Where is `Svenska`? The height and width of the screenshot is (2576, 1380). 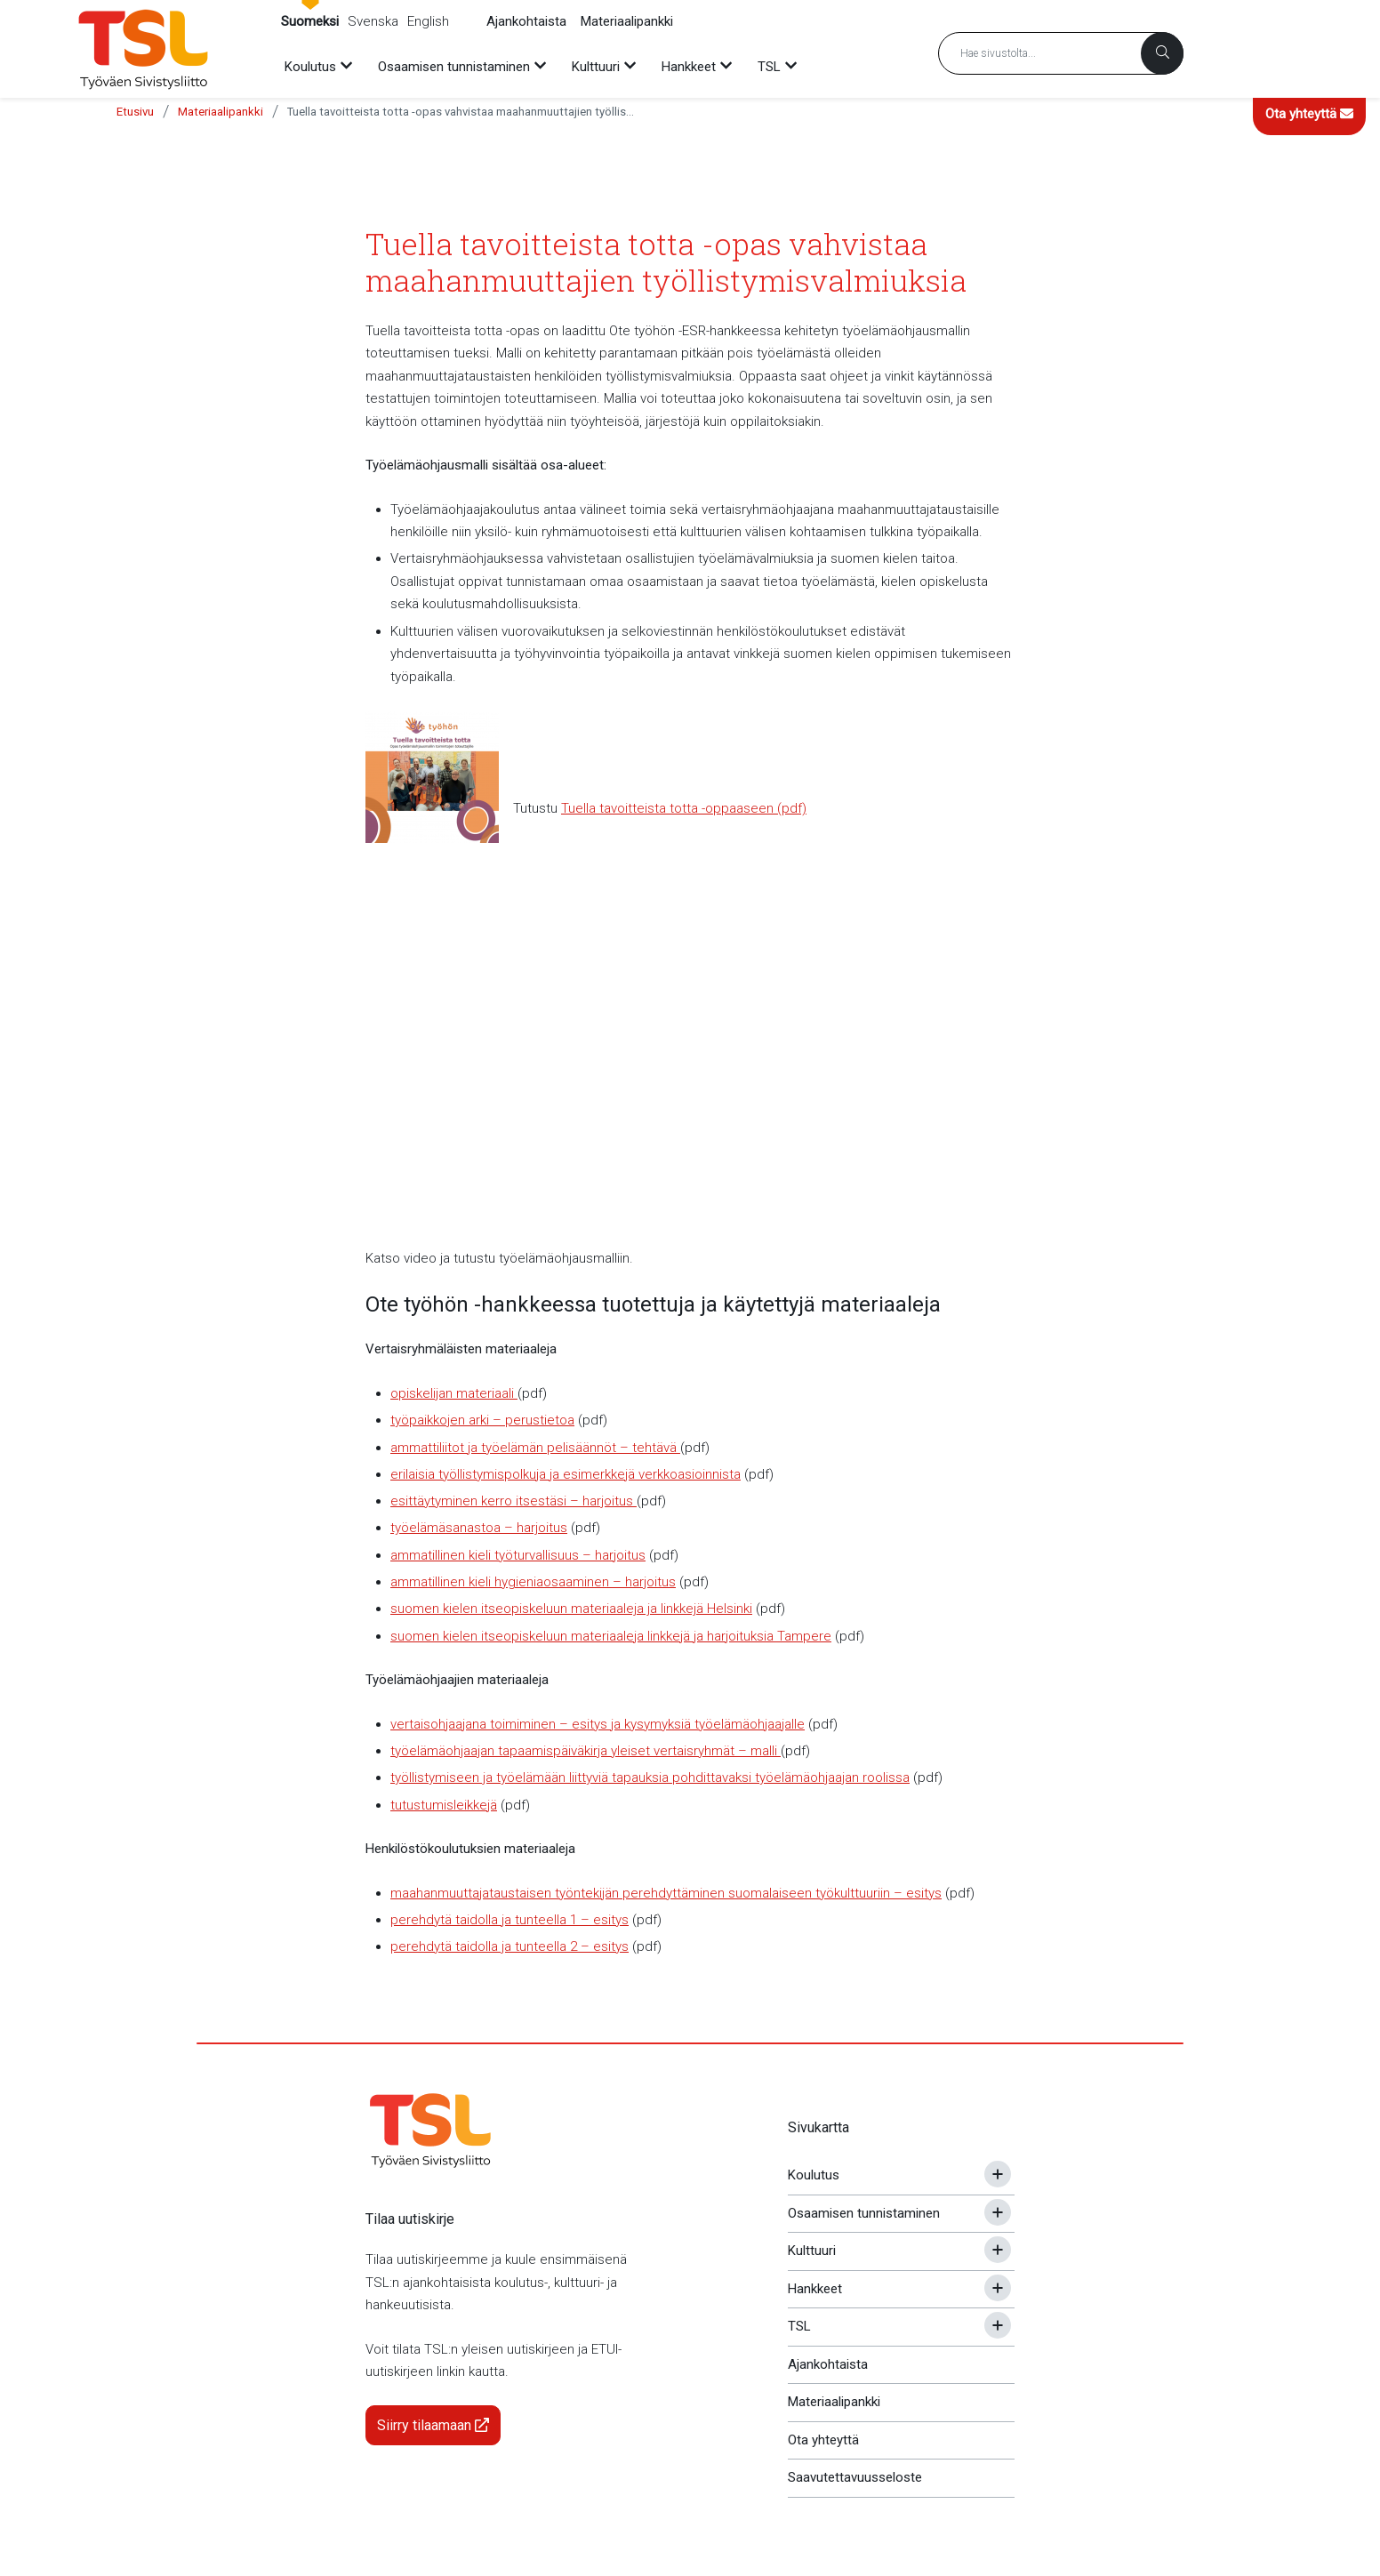 Svenska is located at coordinates (373, 21).